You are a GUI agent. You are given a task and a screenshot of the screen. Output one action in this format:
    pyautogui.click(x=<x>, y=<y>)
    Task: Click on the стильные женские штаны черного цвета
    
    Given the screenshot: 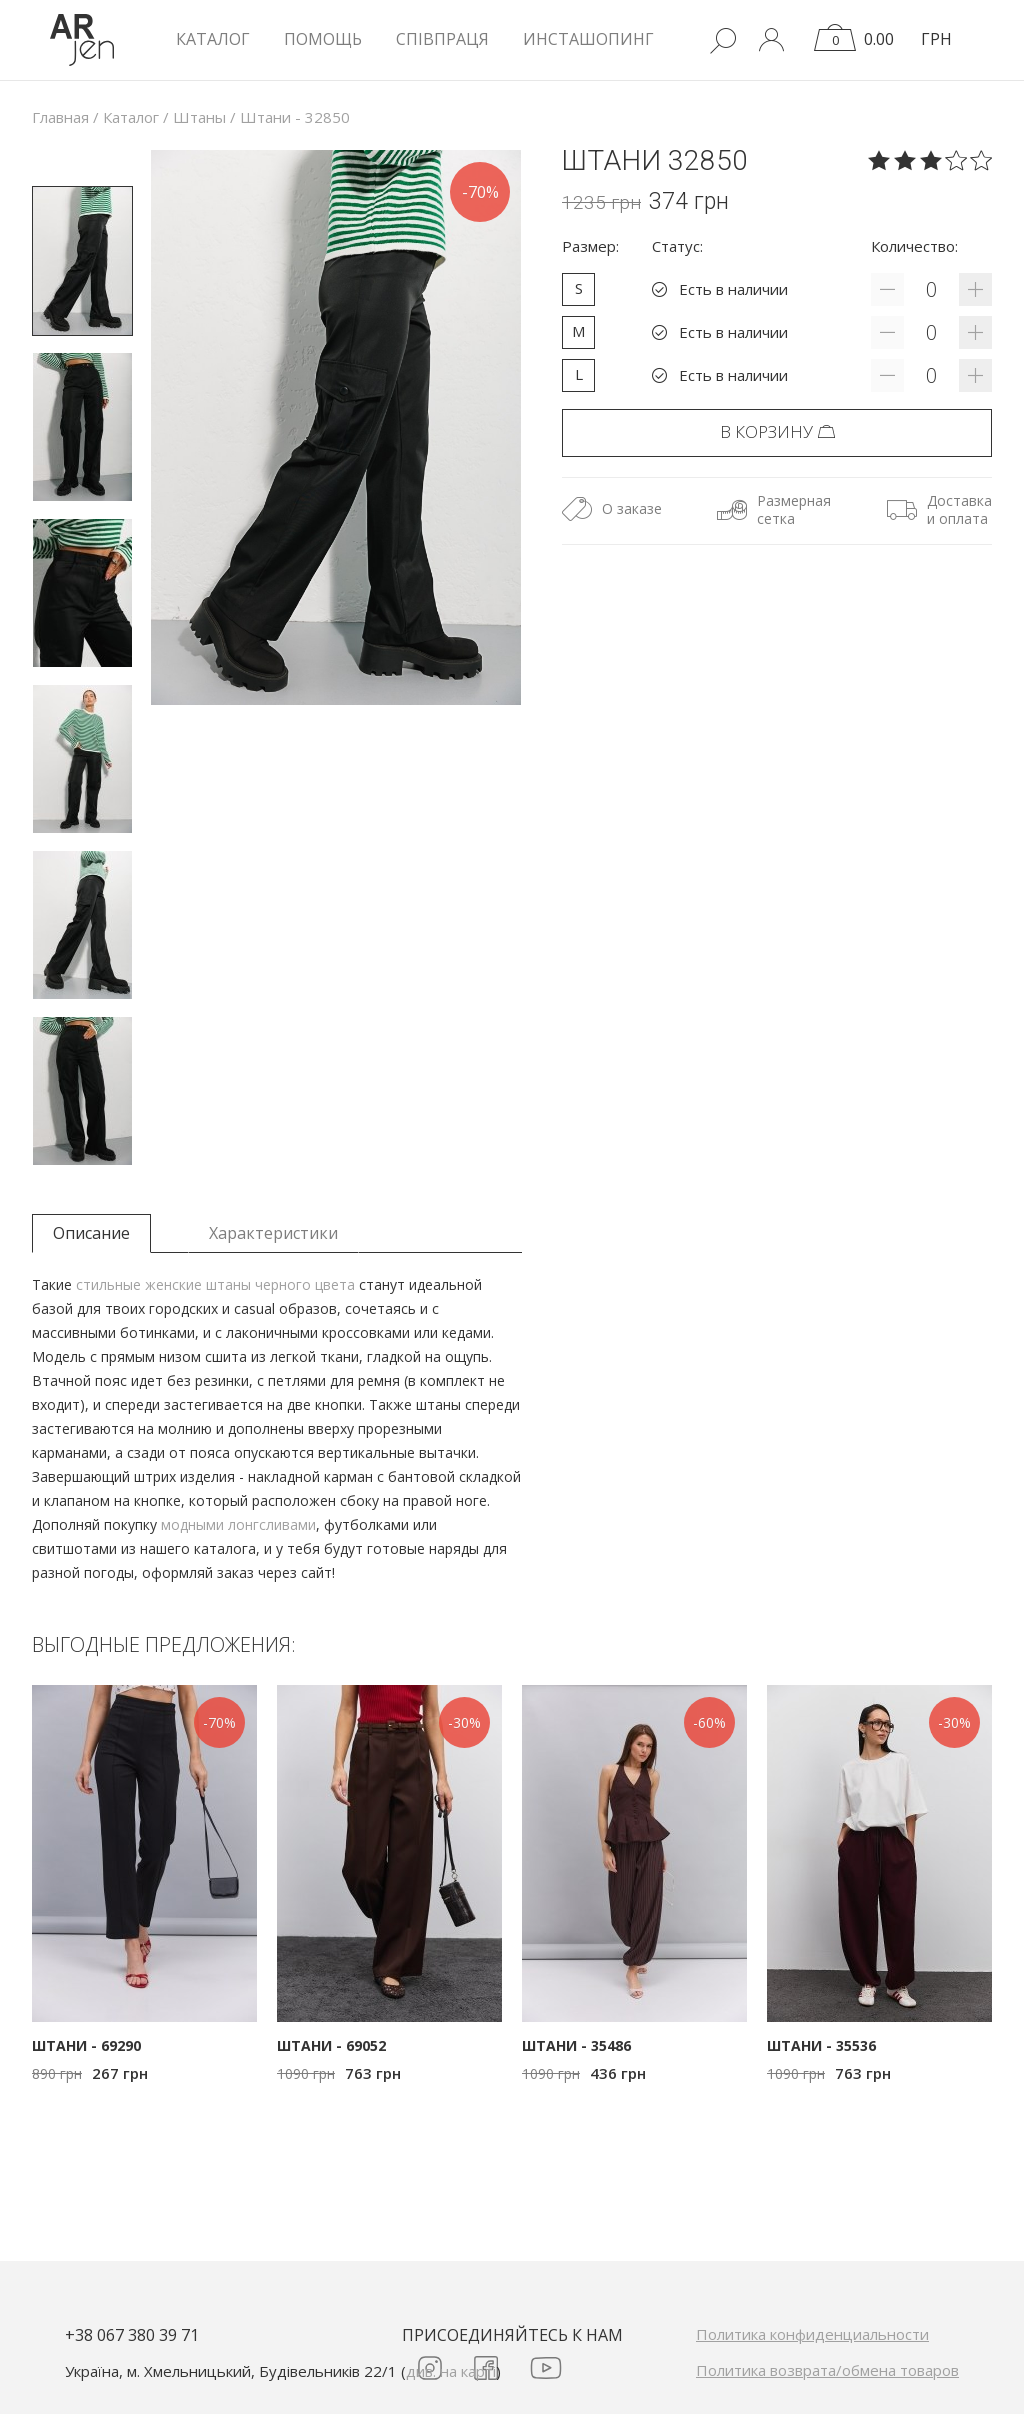 What is the action you would take?
    pyautogui.click(x=215, y=1284)
    